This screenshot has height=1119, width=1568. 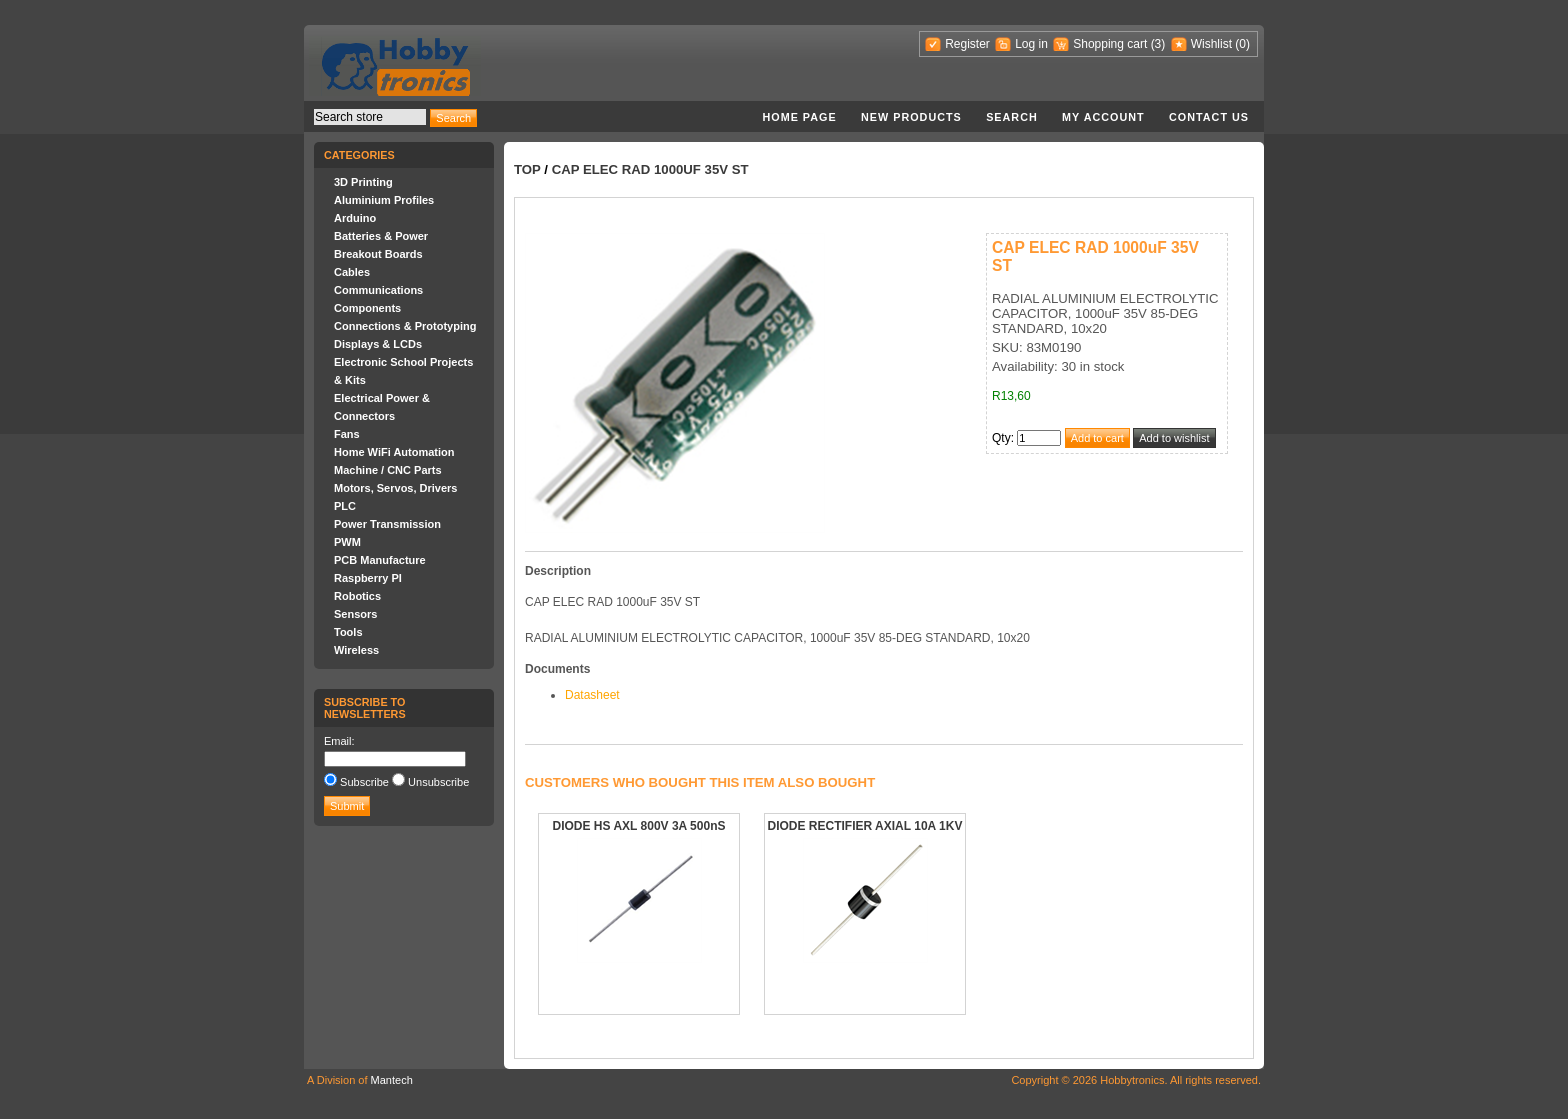 What do you see at coordinates (357, 596) in the screenshot?
I see `Robotics` at bounding box center [357, 596].